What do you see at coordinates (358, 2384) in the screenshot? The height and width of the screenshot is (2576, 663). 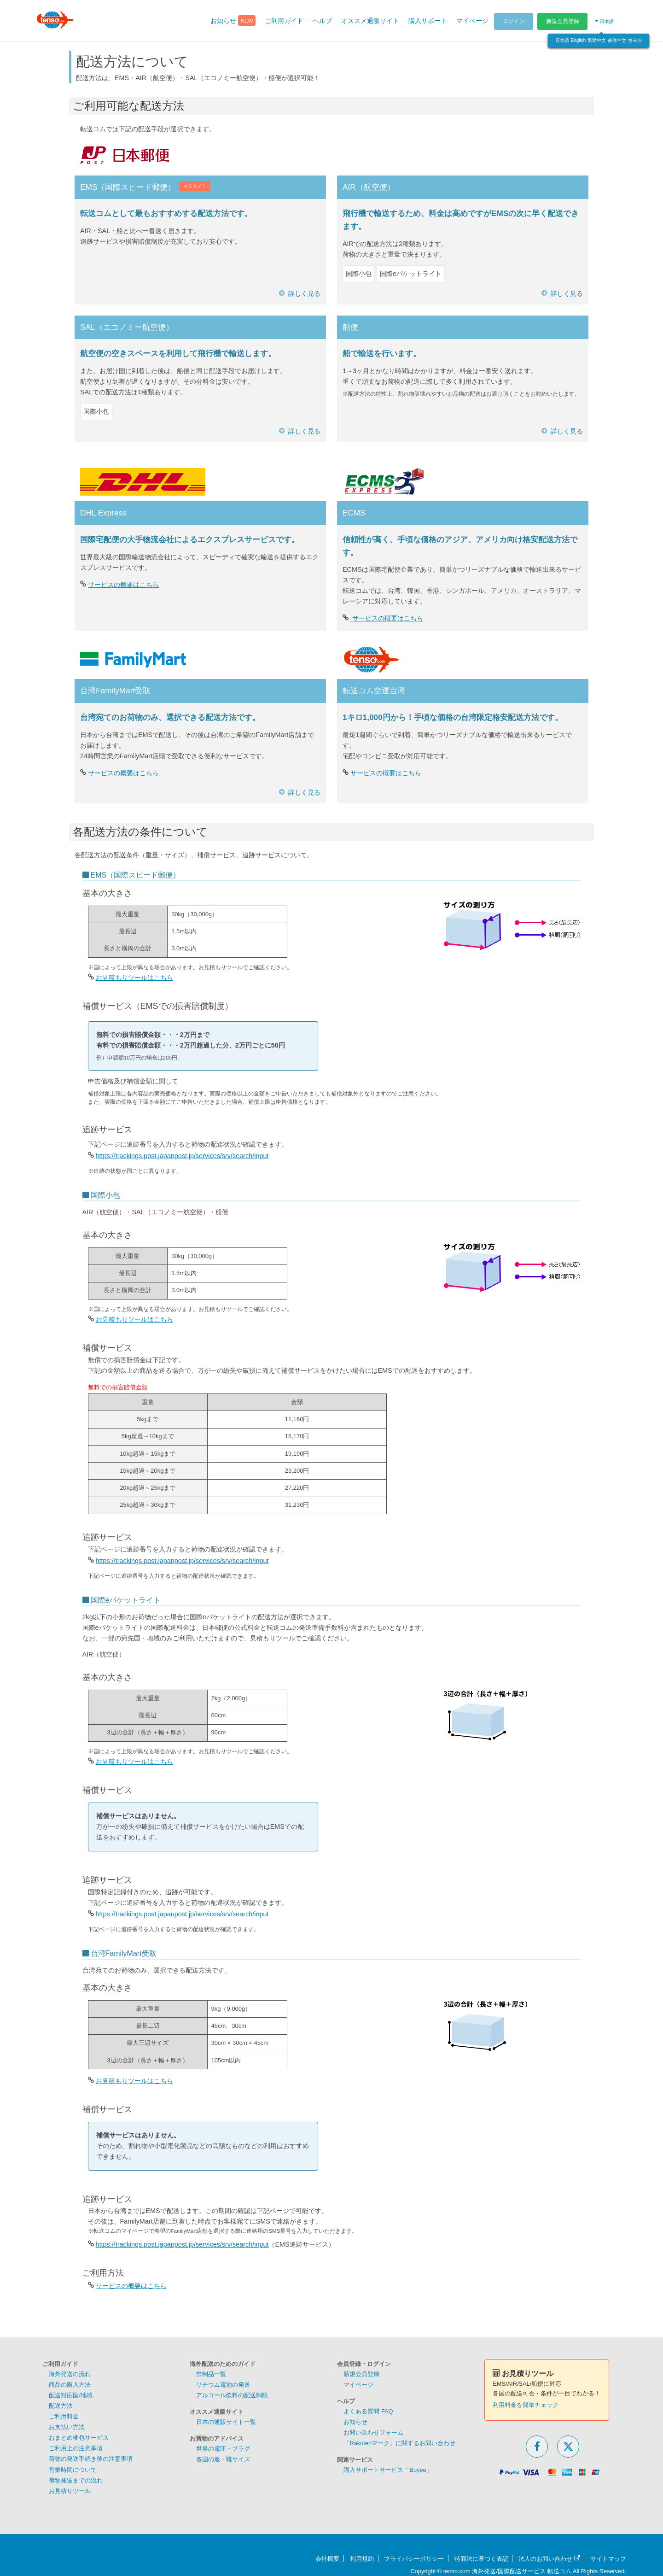 I see `マイページ` at bounding box center [358, 2384].